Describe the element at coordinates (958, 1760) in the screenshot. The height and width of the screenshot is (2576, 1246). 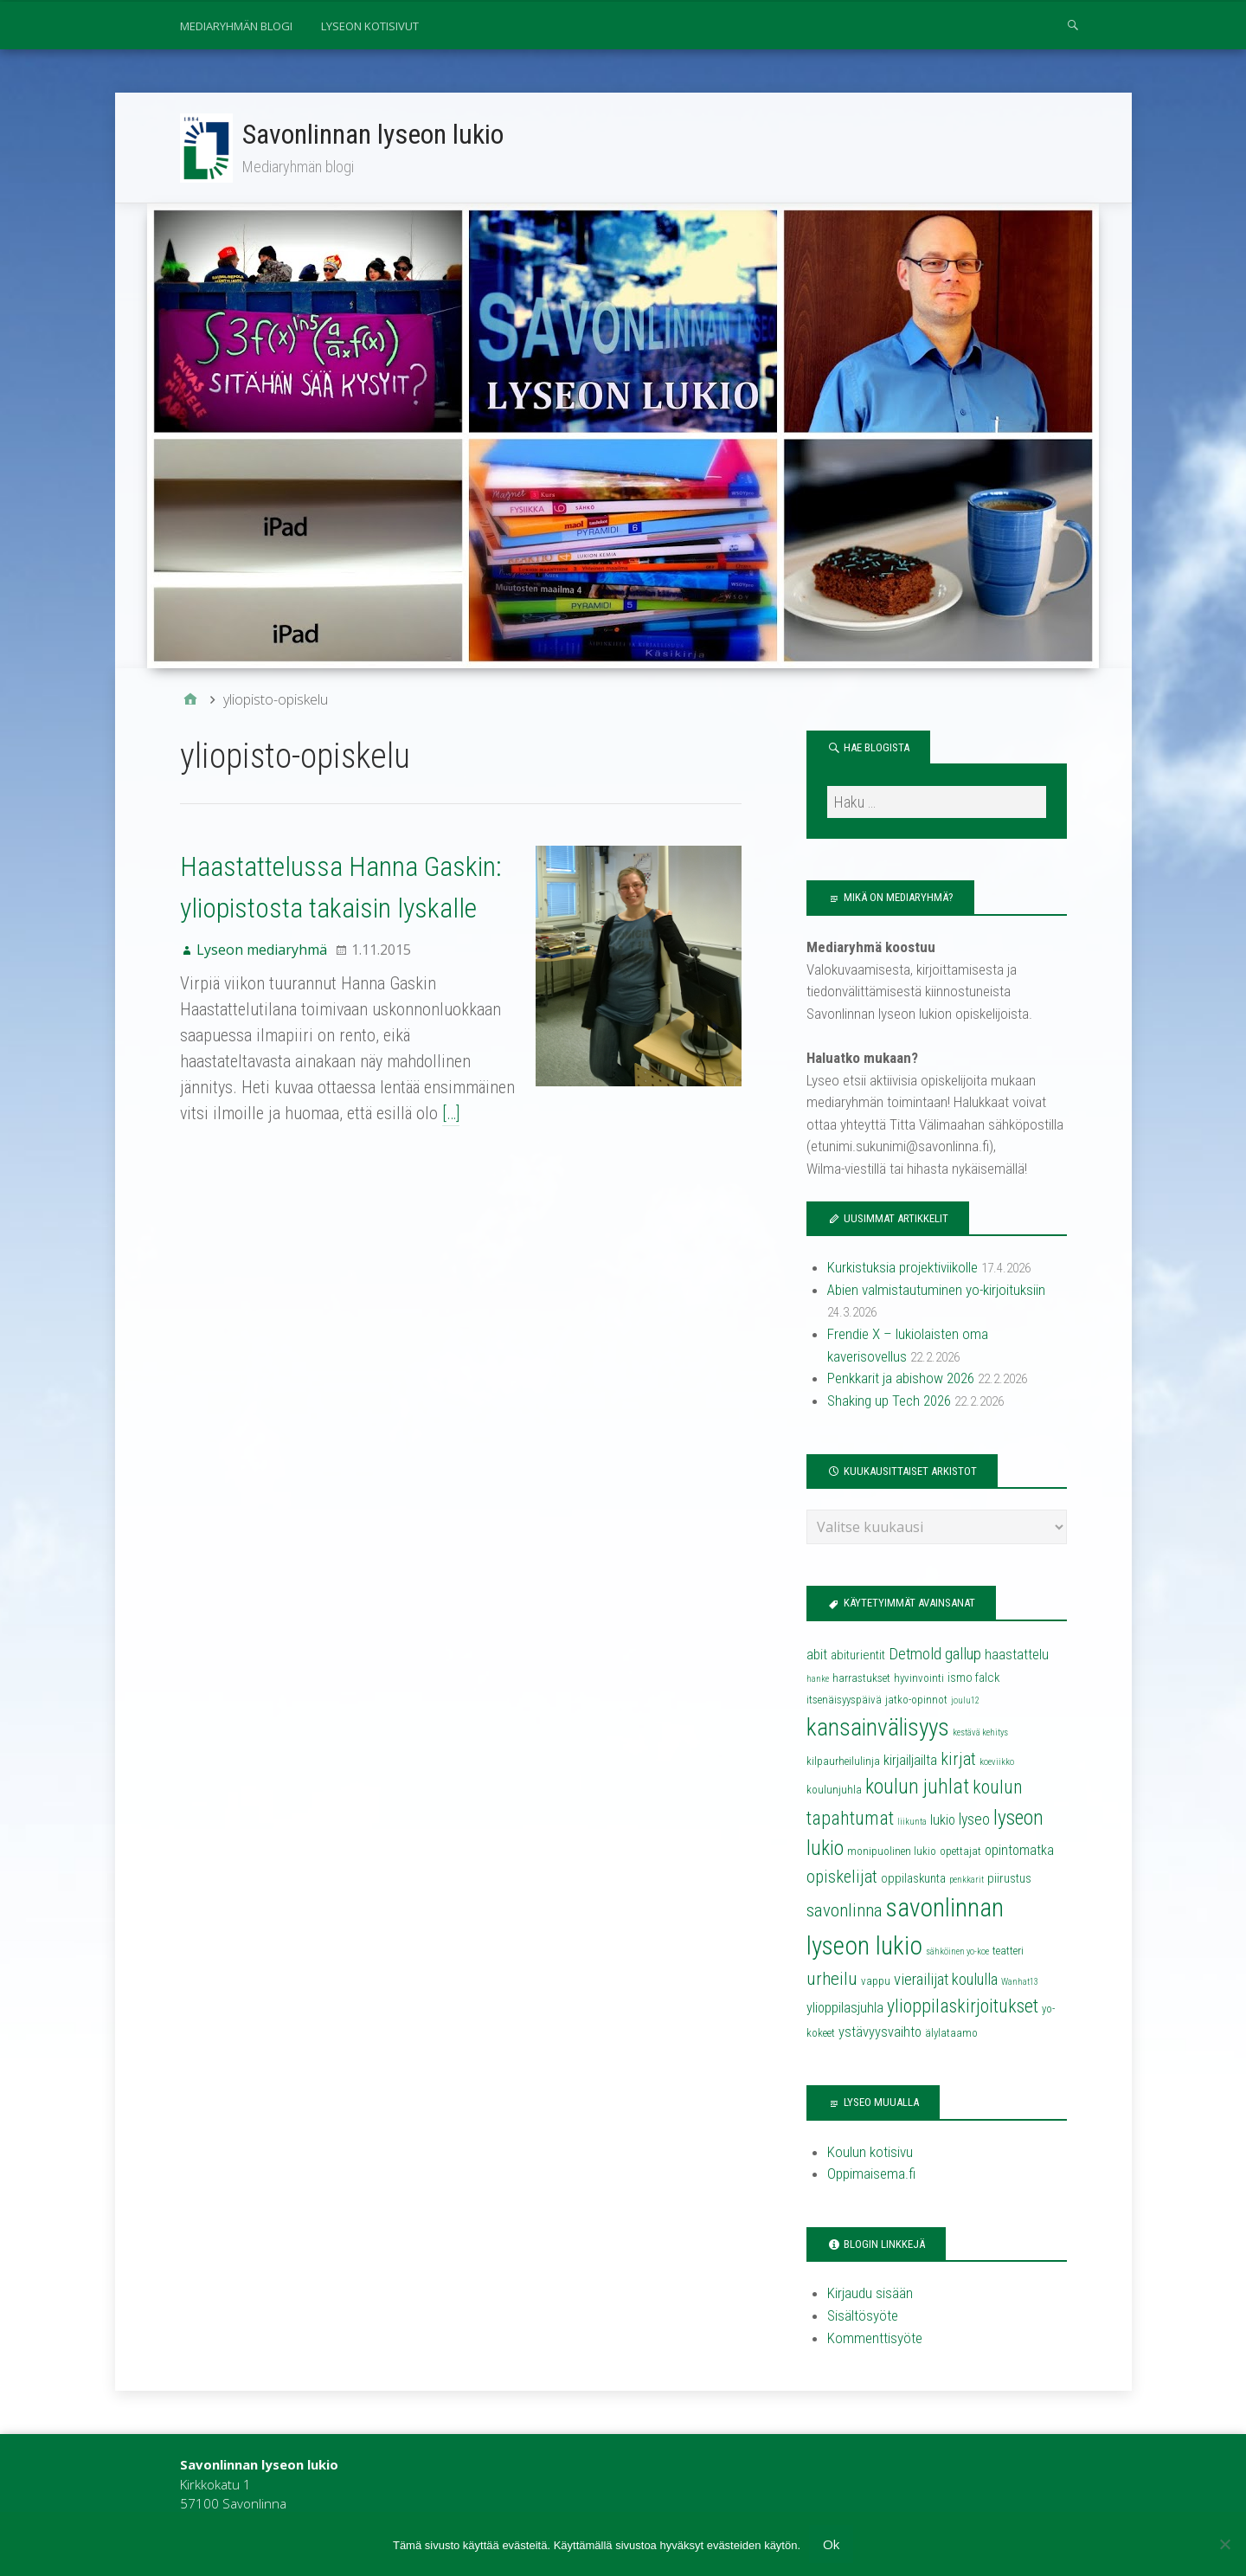
I see `kirjat [kirjat (9 kohdetta)]` at that location.